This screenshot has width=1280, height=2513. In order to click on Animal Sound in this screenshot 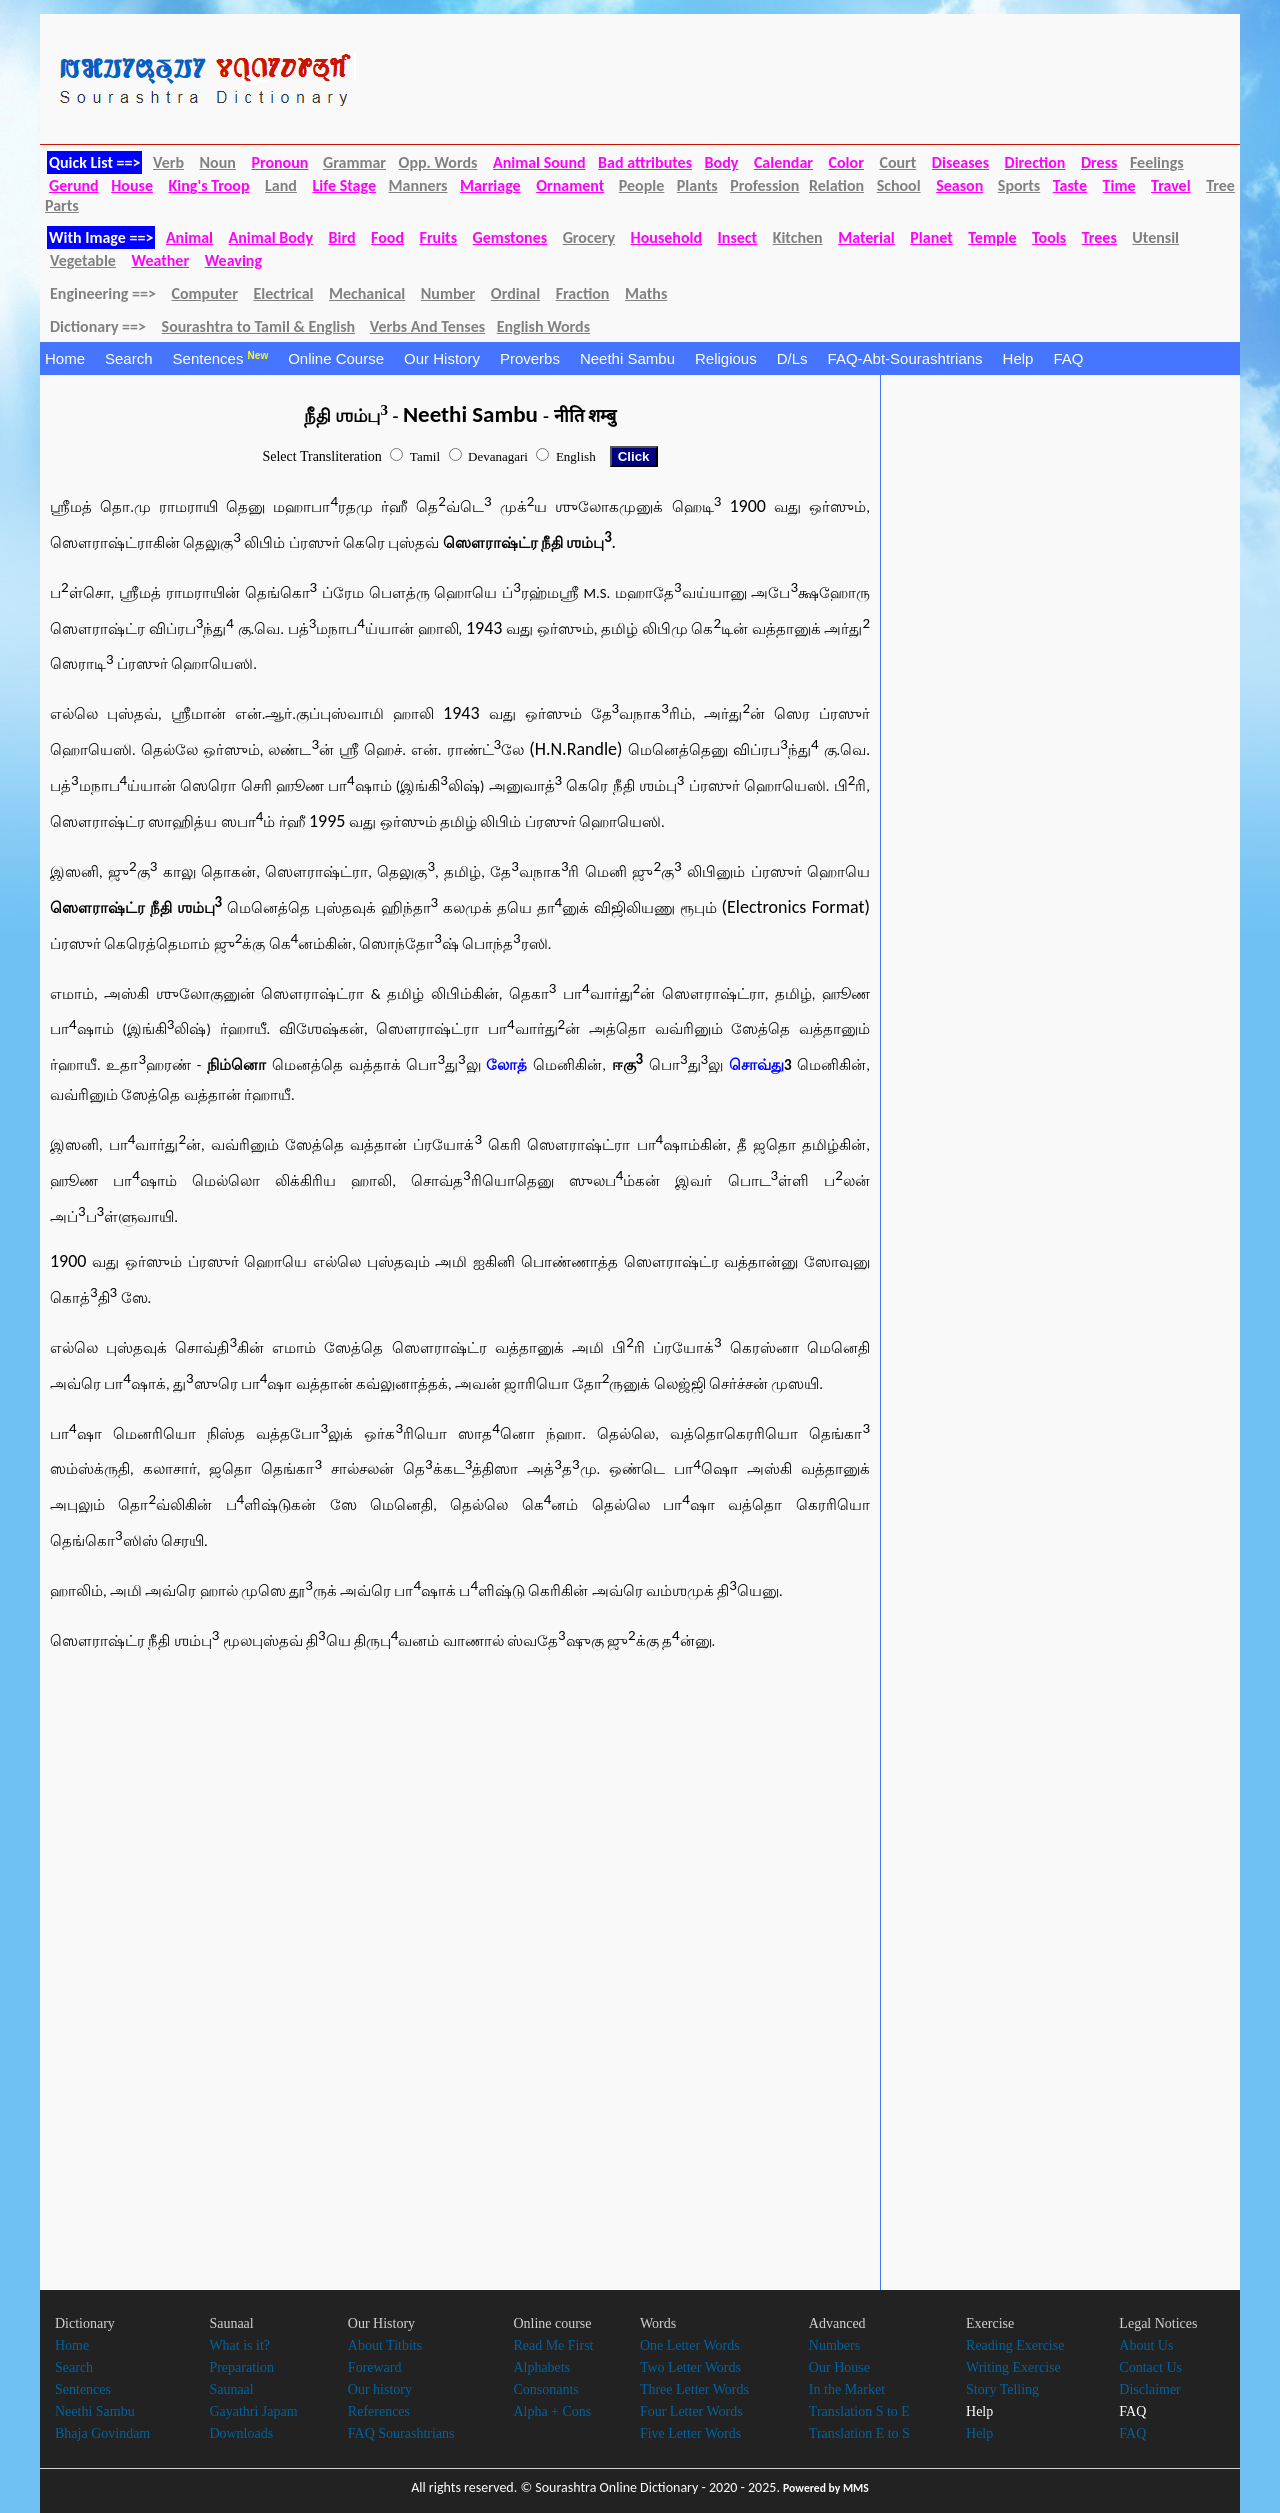, I will do `click(539, 162)`.